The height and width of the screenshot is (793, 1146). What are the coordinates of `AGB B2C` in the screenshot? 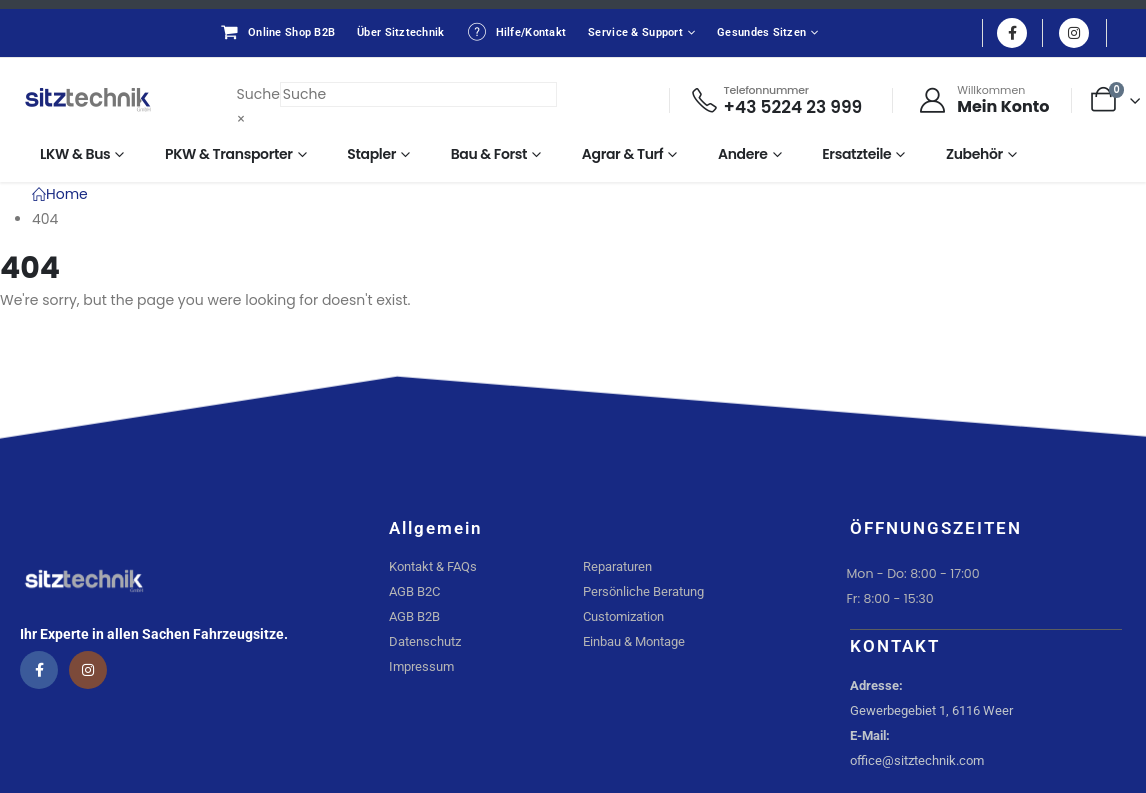 It's located at (414, 591).